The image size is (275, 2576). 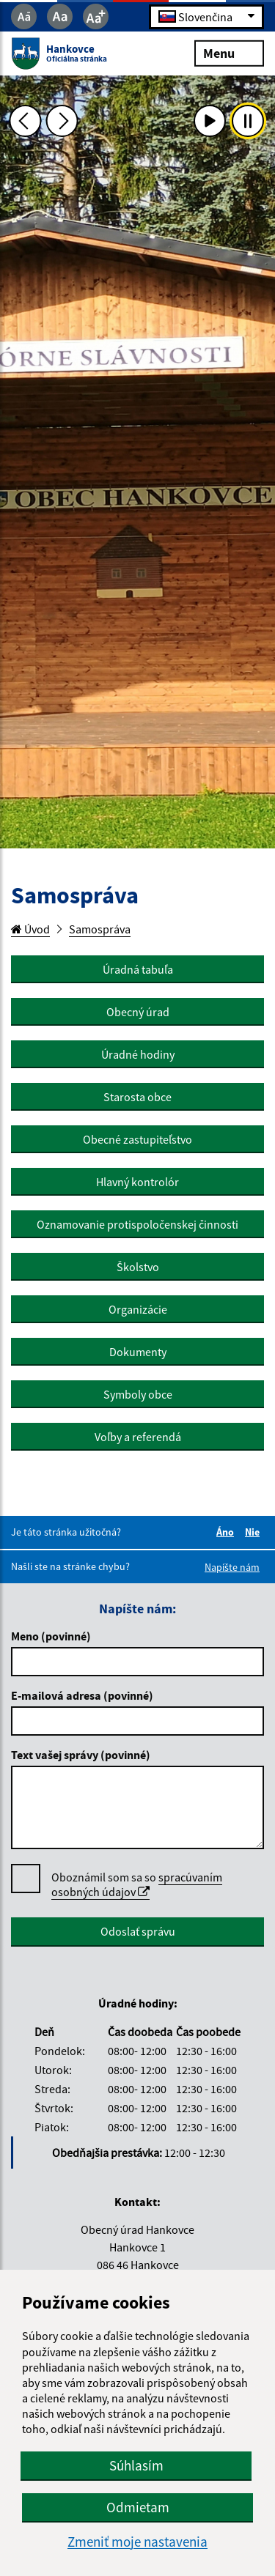 I want to click on Obecný úrad, so click(x=137, y=1011).